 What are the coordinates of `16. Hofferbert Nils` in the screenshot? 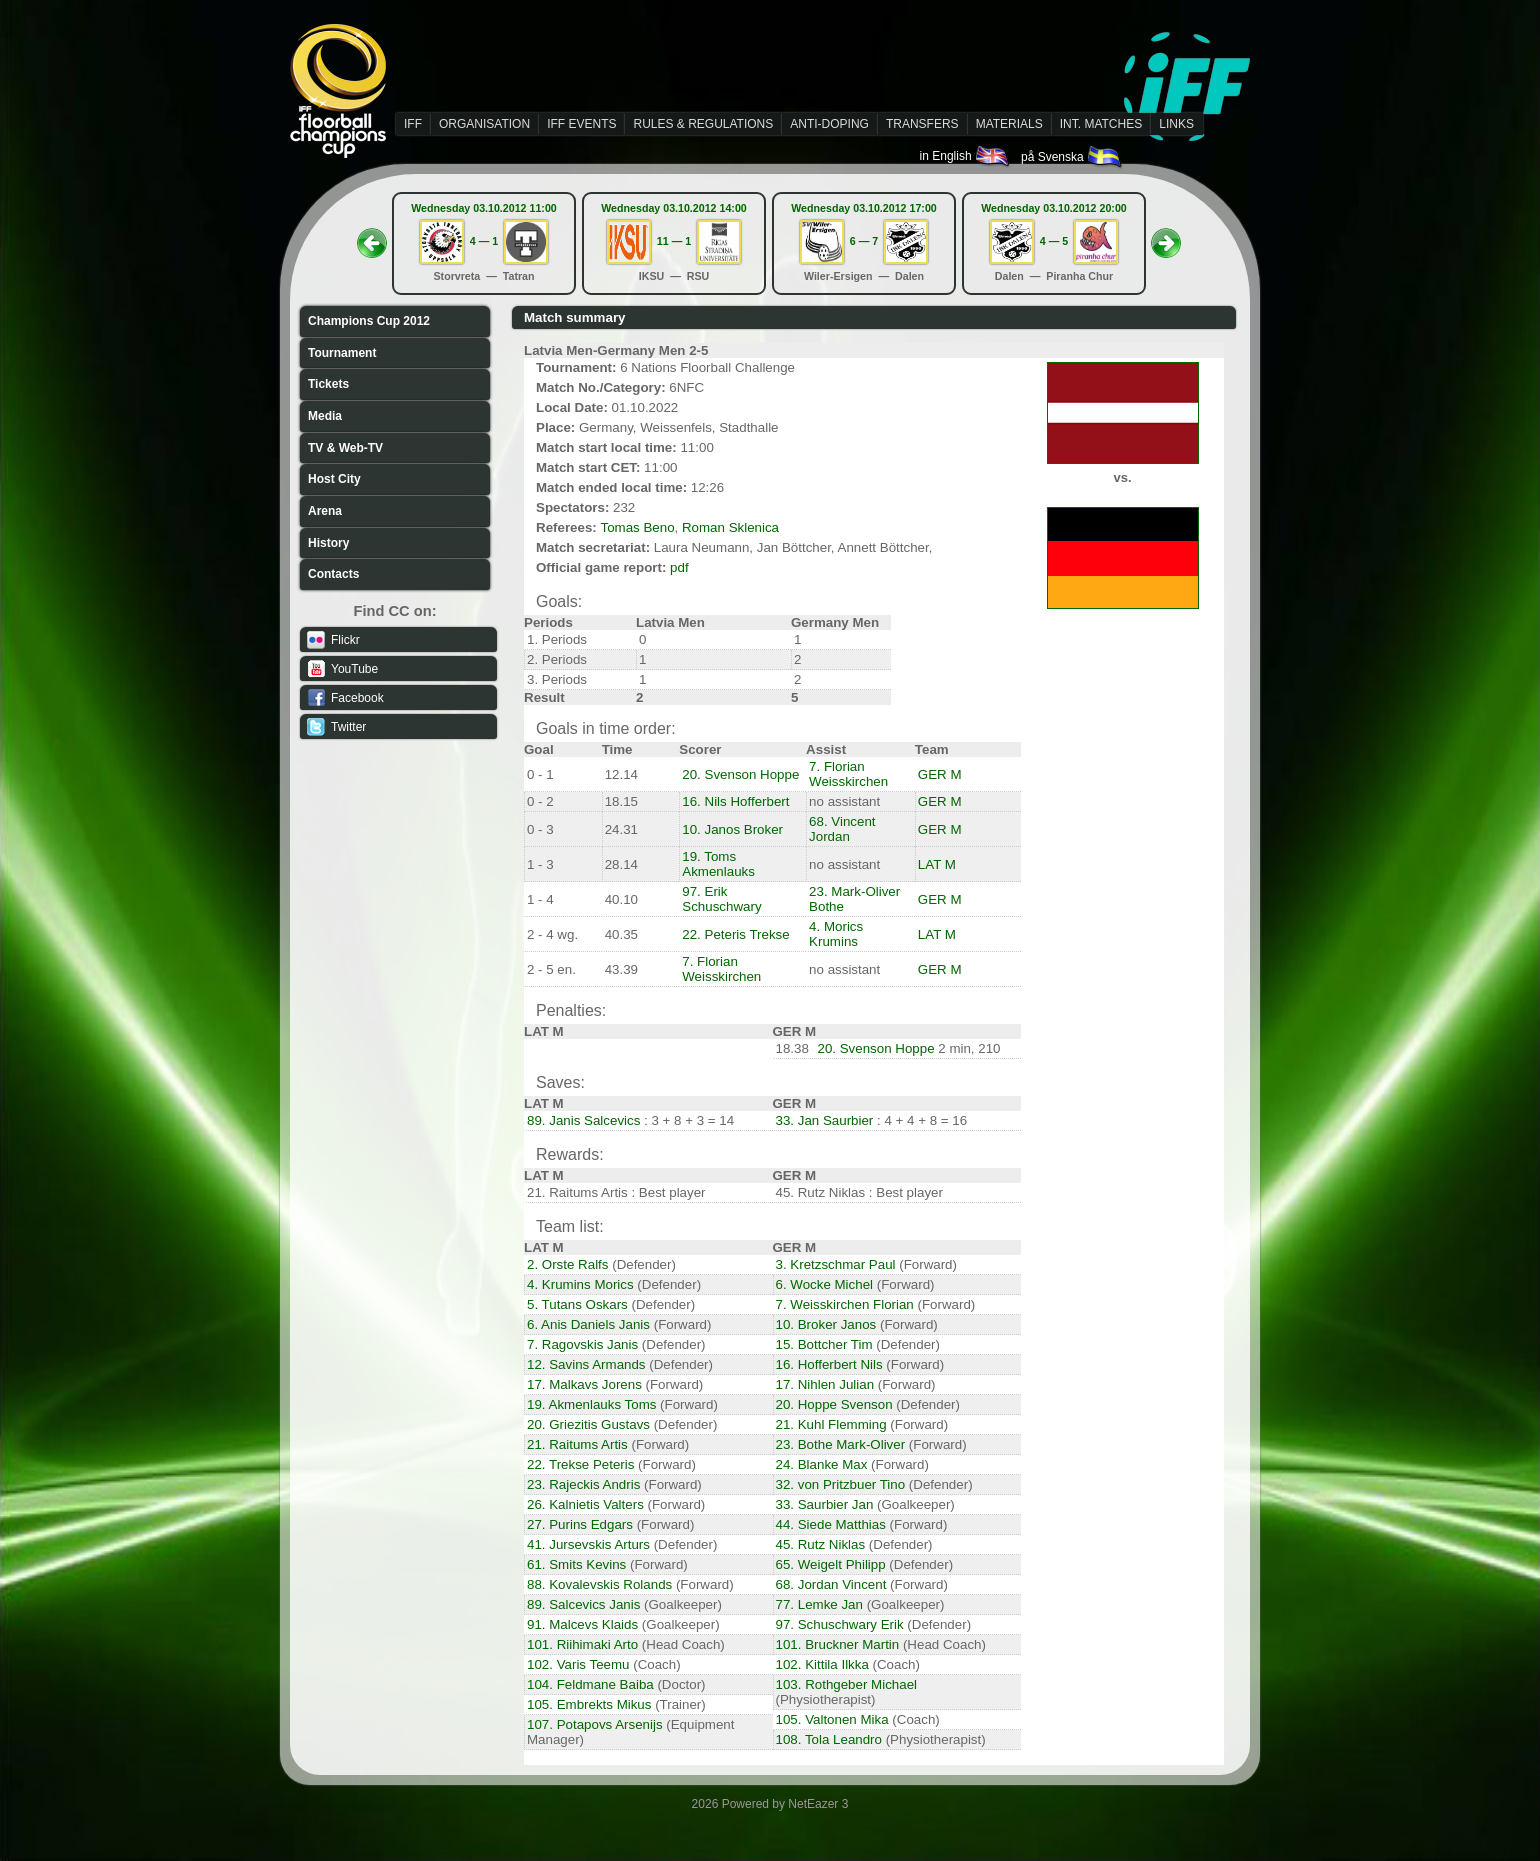 It's located at (829, 1364).